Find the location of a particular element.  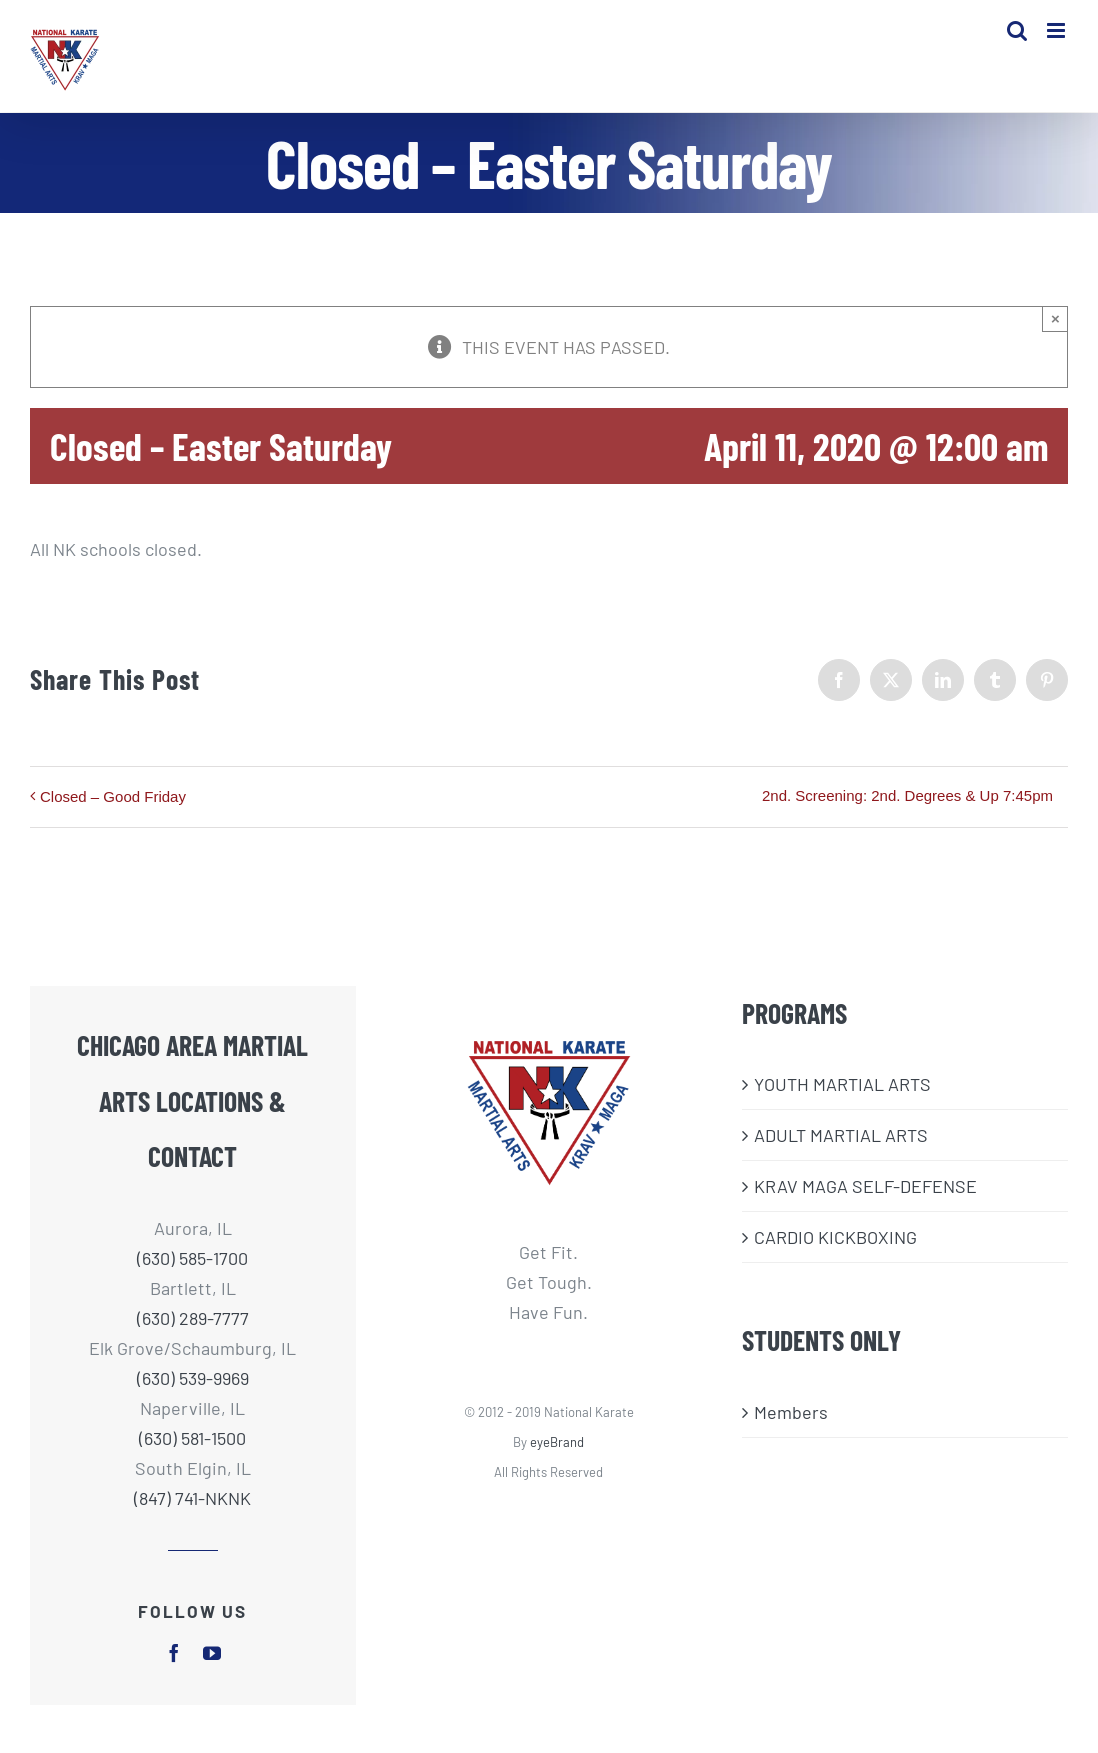

[Toggle mobile search] is located at coordinates (1017, 30).